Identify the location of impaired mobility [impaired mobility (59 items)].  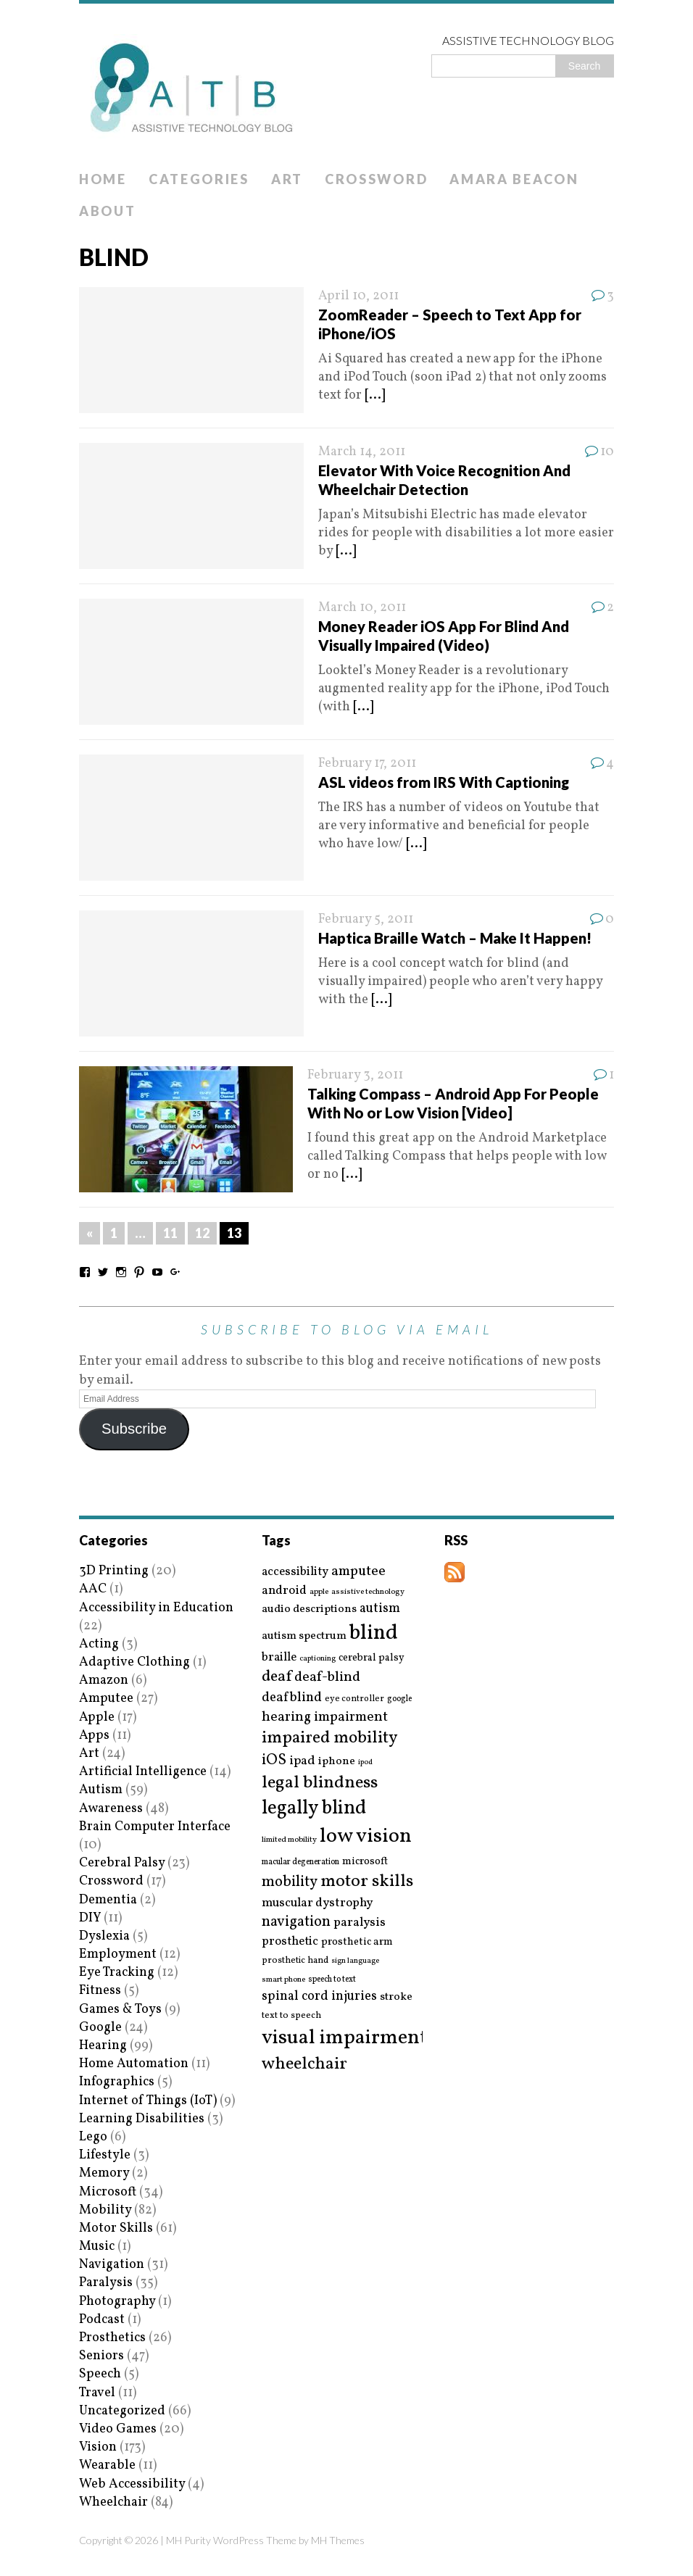
(329, 1738).